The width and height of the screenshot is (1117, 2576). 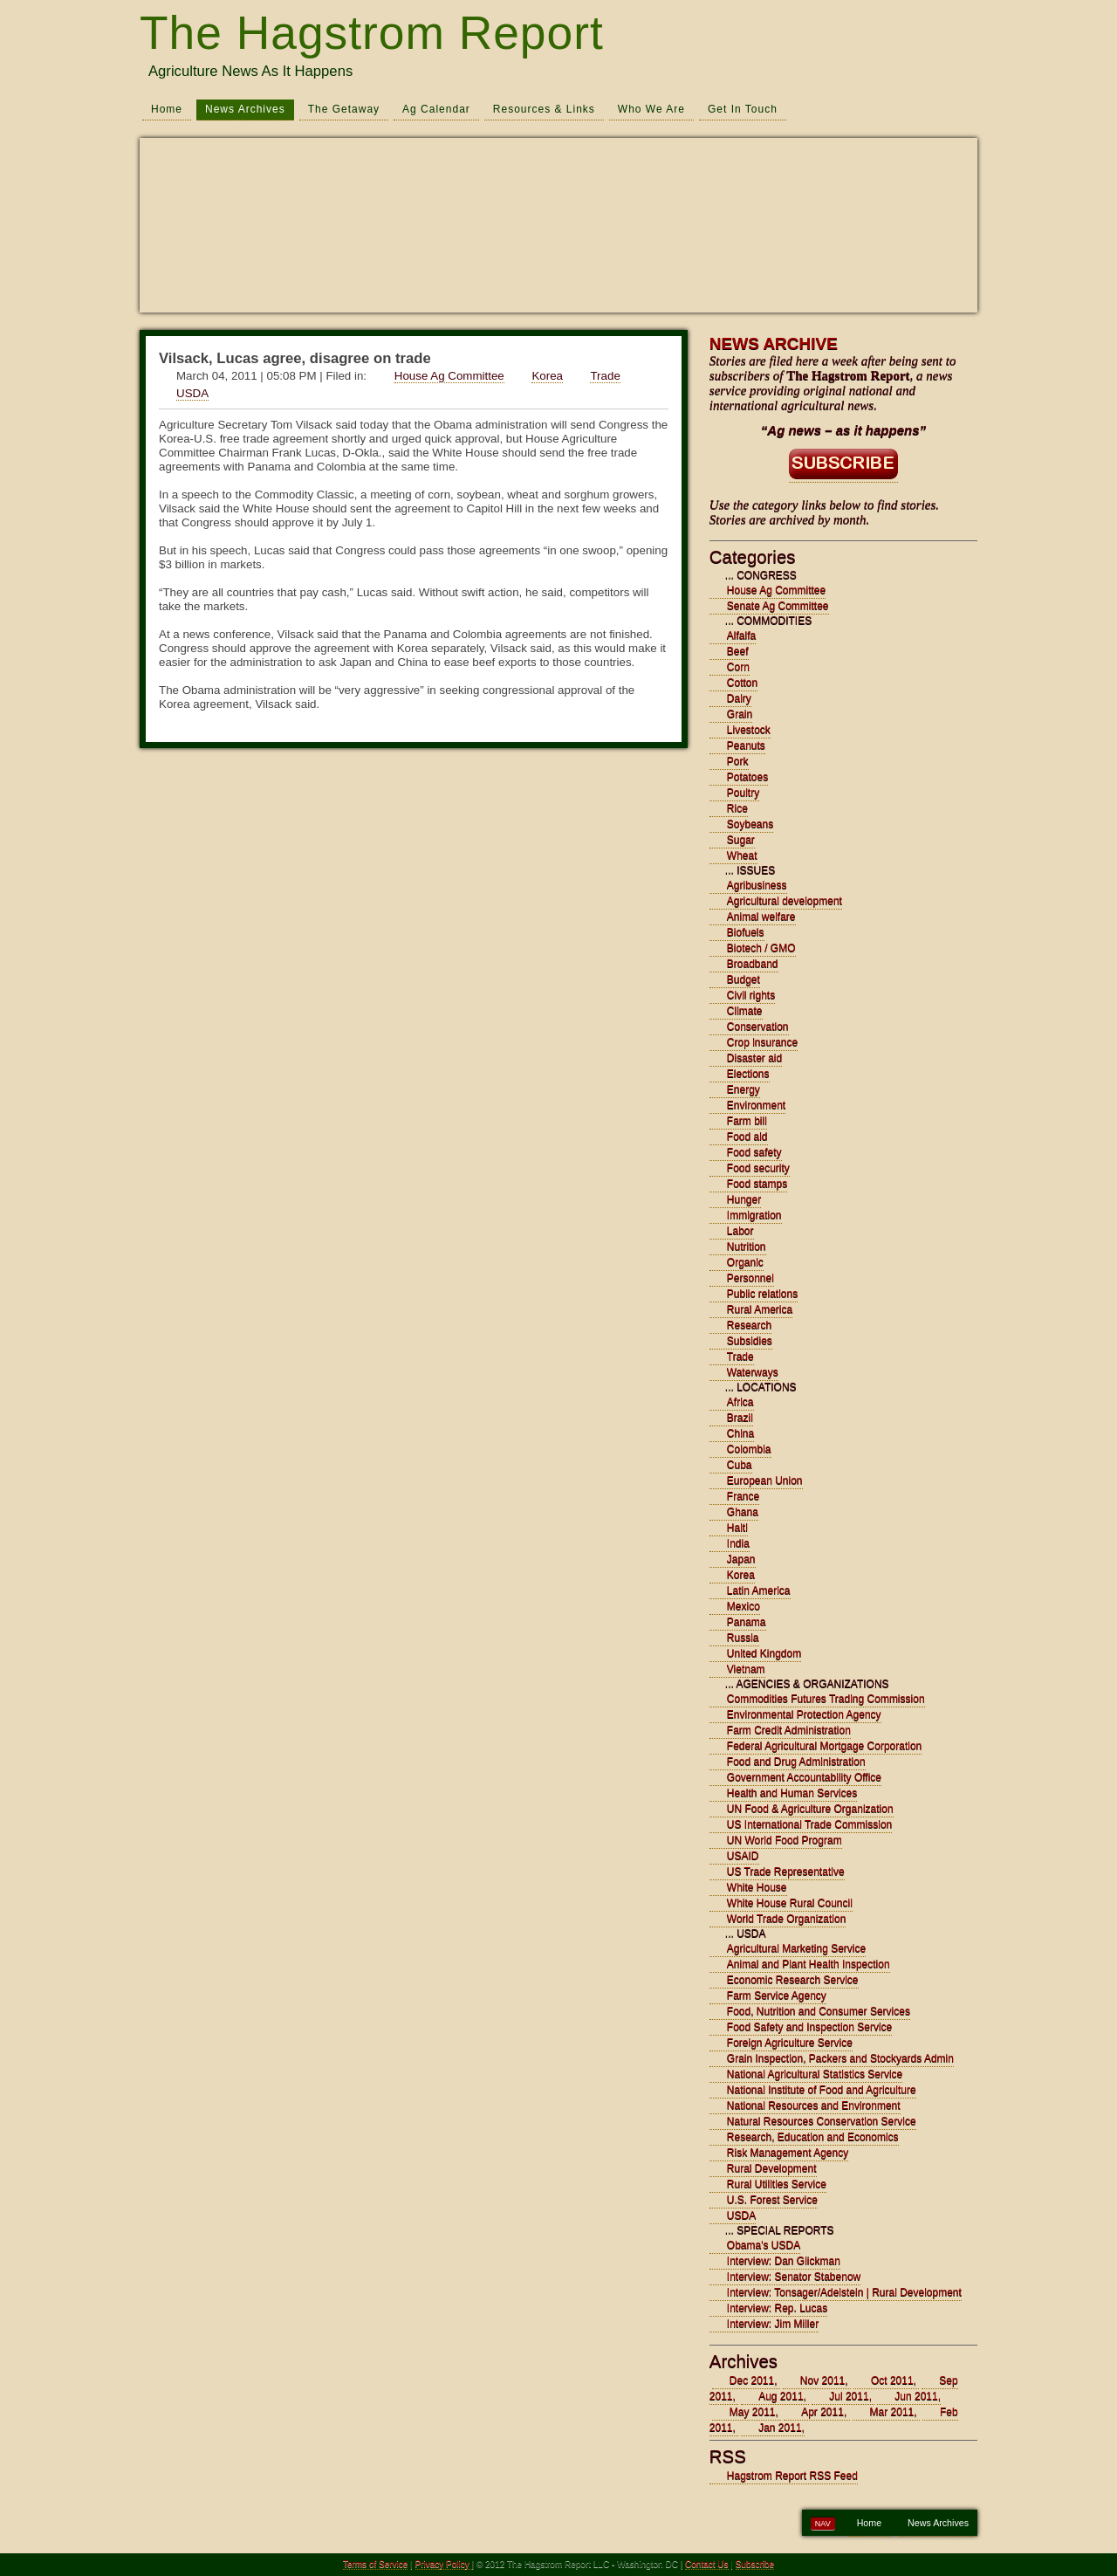 I want to click on Poultry, so click(x=743, y=793).